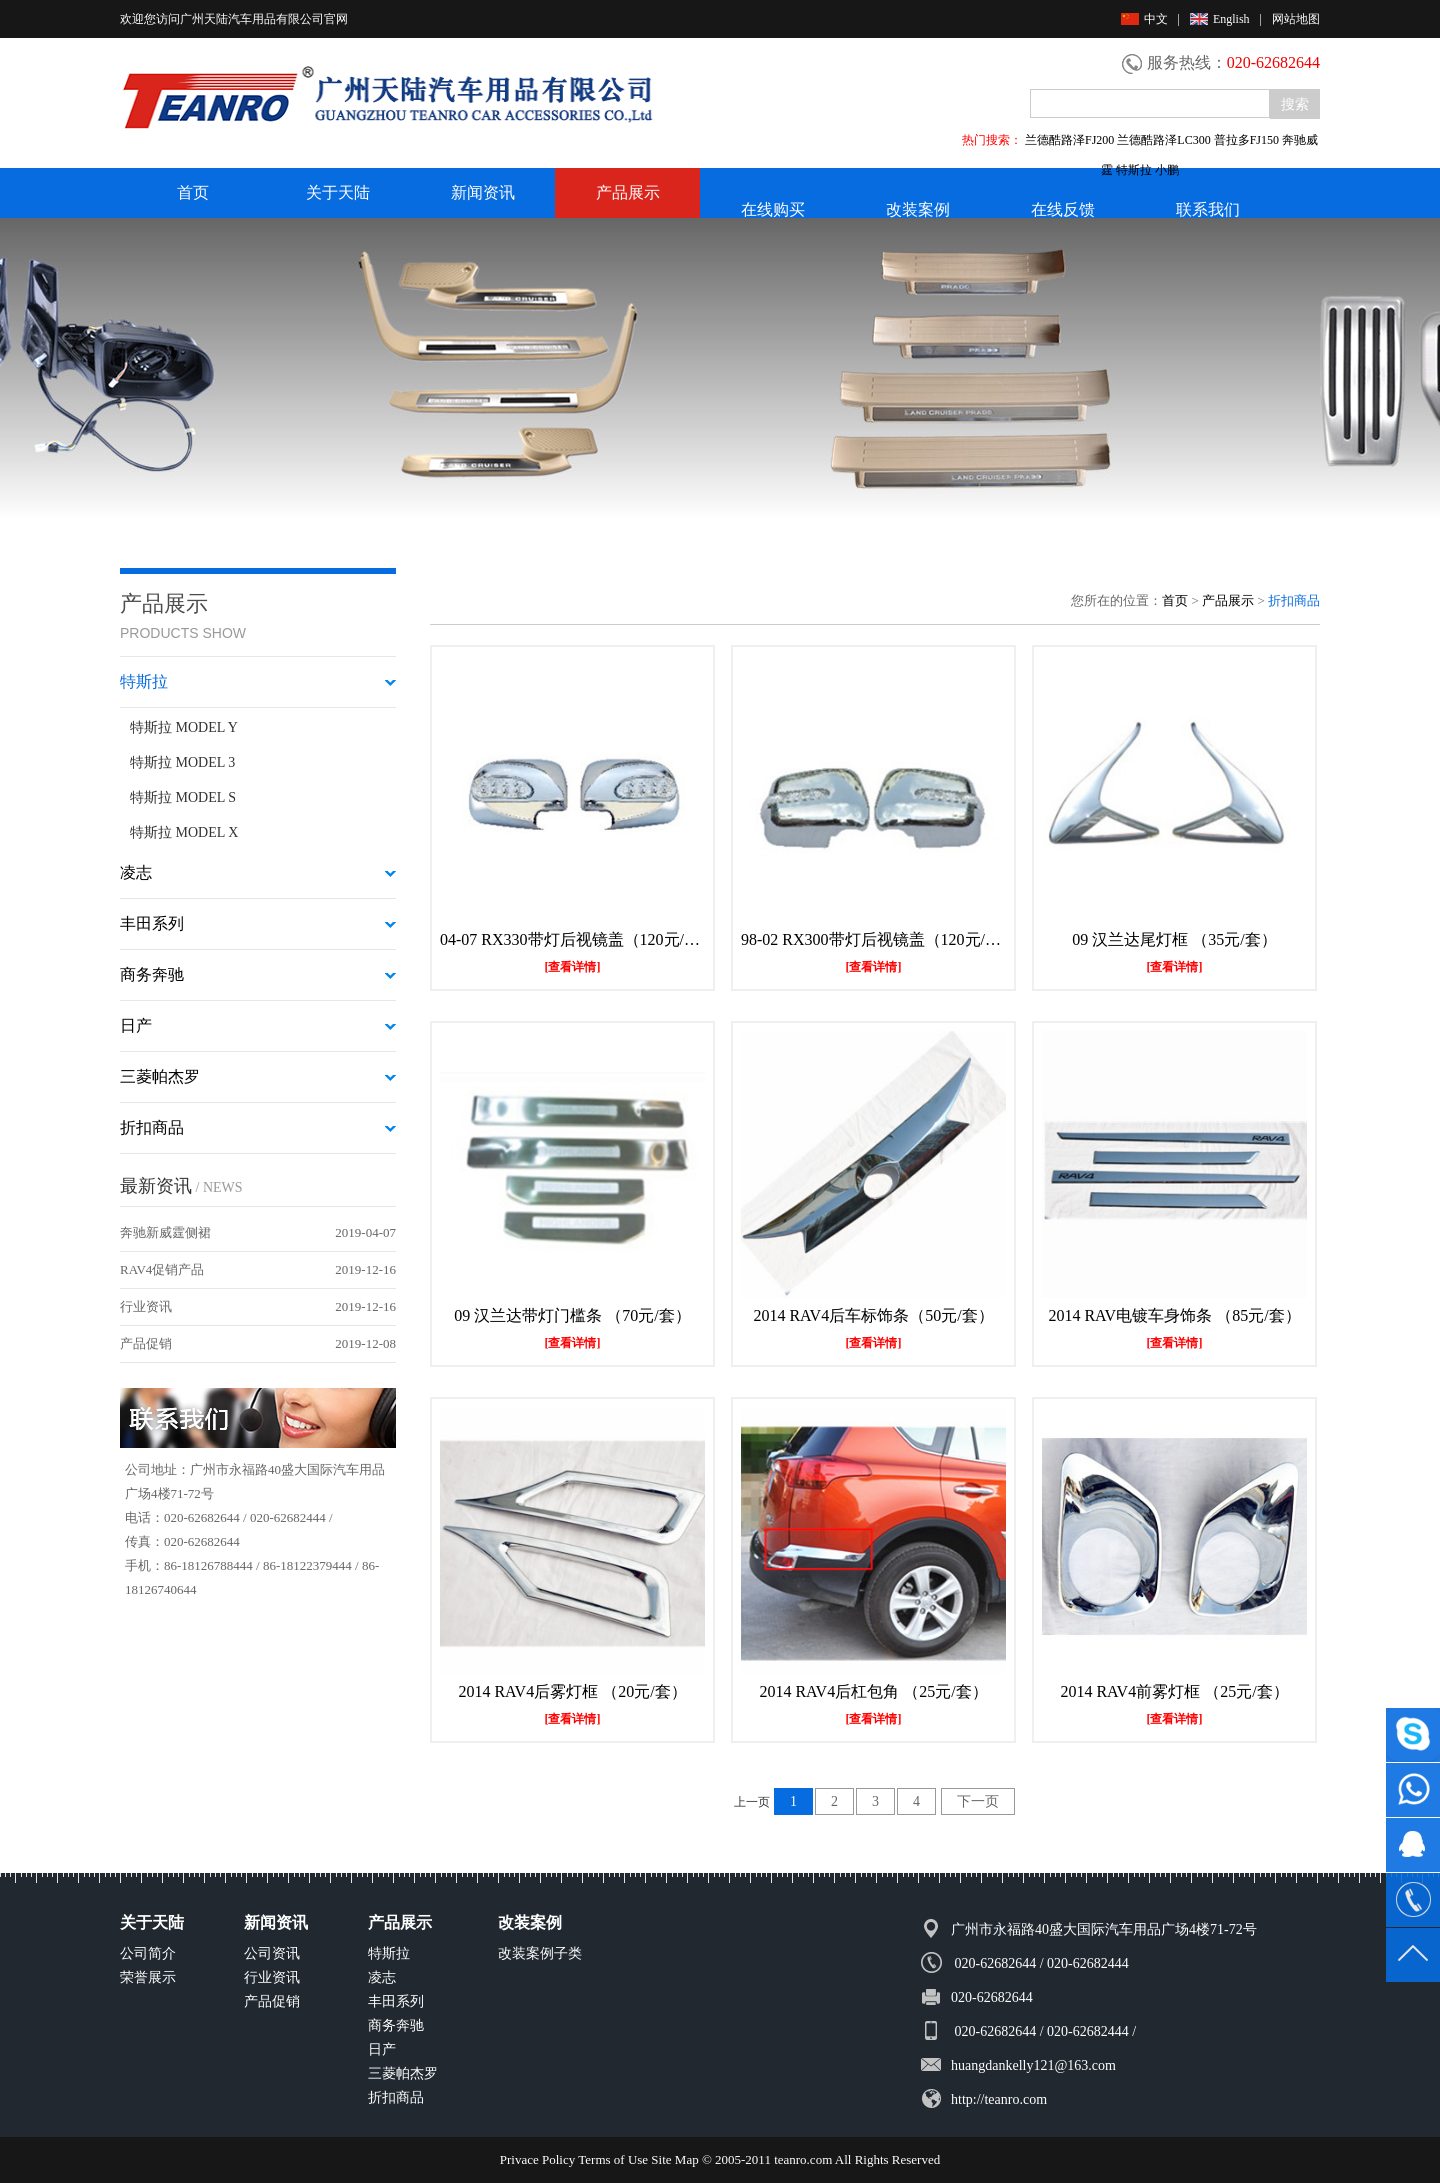 This screenshot has width=1440, height=2183. What do you see at coordinates (338, 192) in the screenshot?
I see `关于天陆` at bounding box center [338, 192].